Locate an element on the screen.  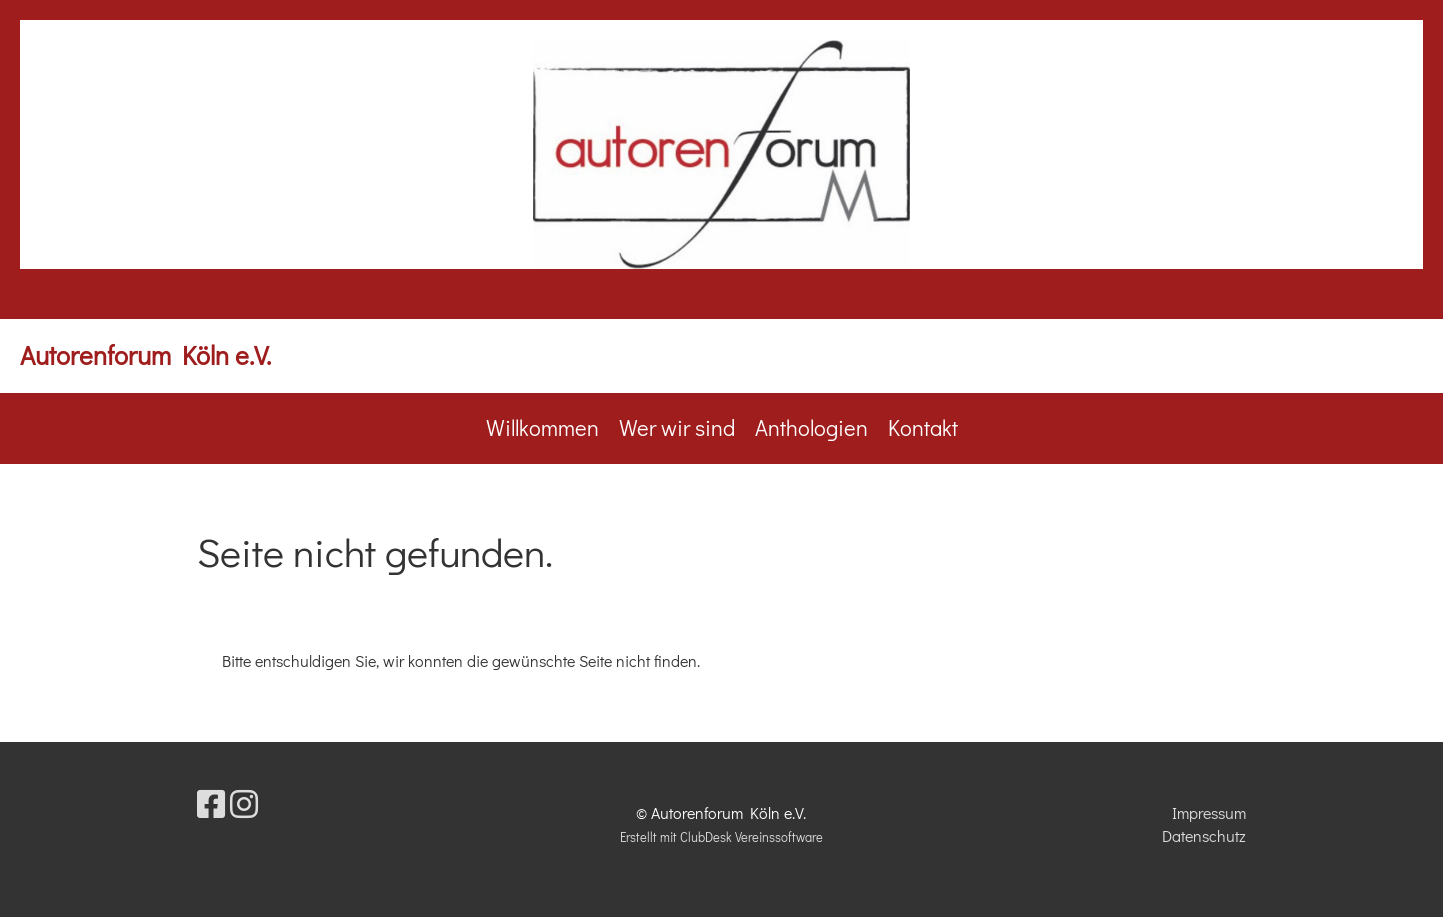
Datenschutz is located at coordinates (1204, 835).